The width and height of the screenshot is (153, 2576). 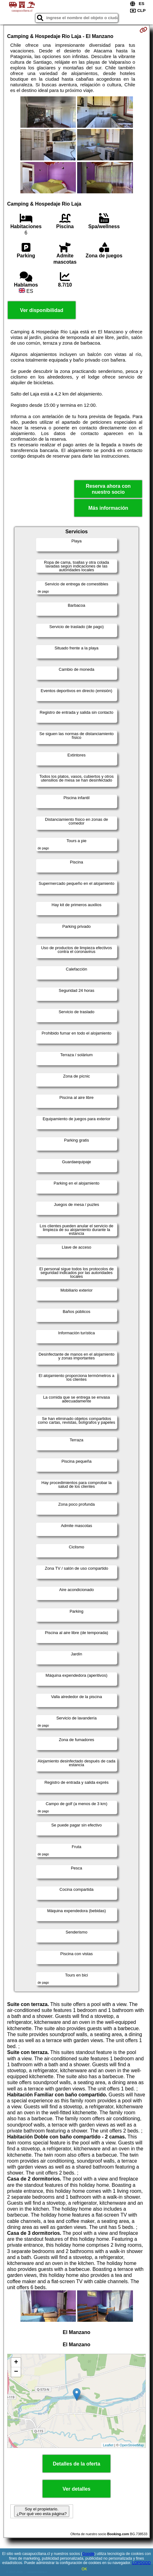 I want to click on Soy el propietario. ¿Por qué veo esta página?, so click(x=42, y=2511).